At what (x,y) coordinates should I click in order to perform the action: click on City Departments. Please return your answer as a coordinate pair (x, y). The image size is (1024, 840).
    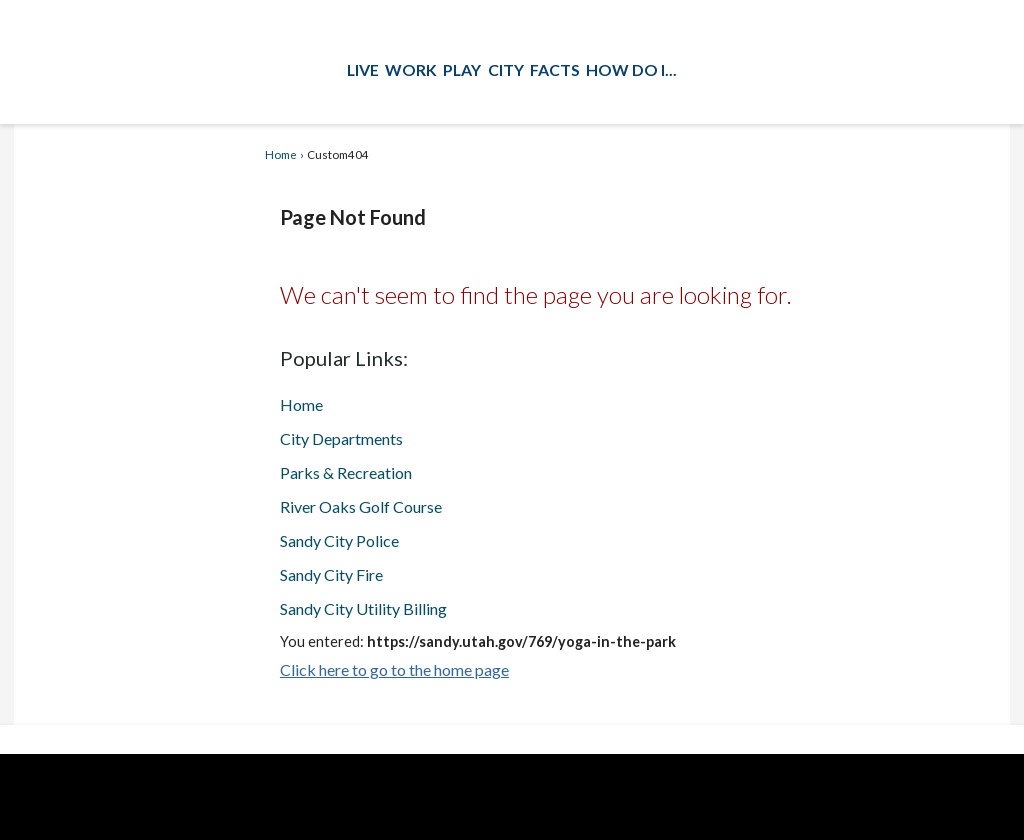
    Looking at the image, I should click on (341, 438).